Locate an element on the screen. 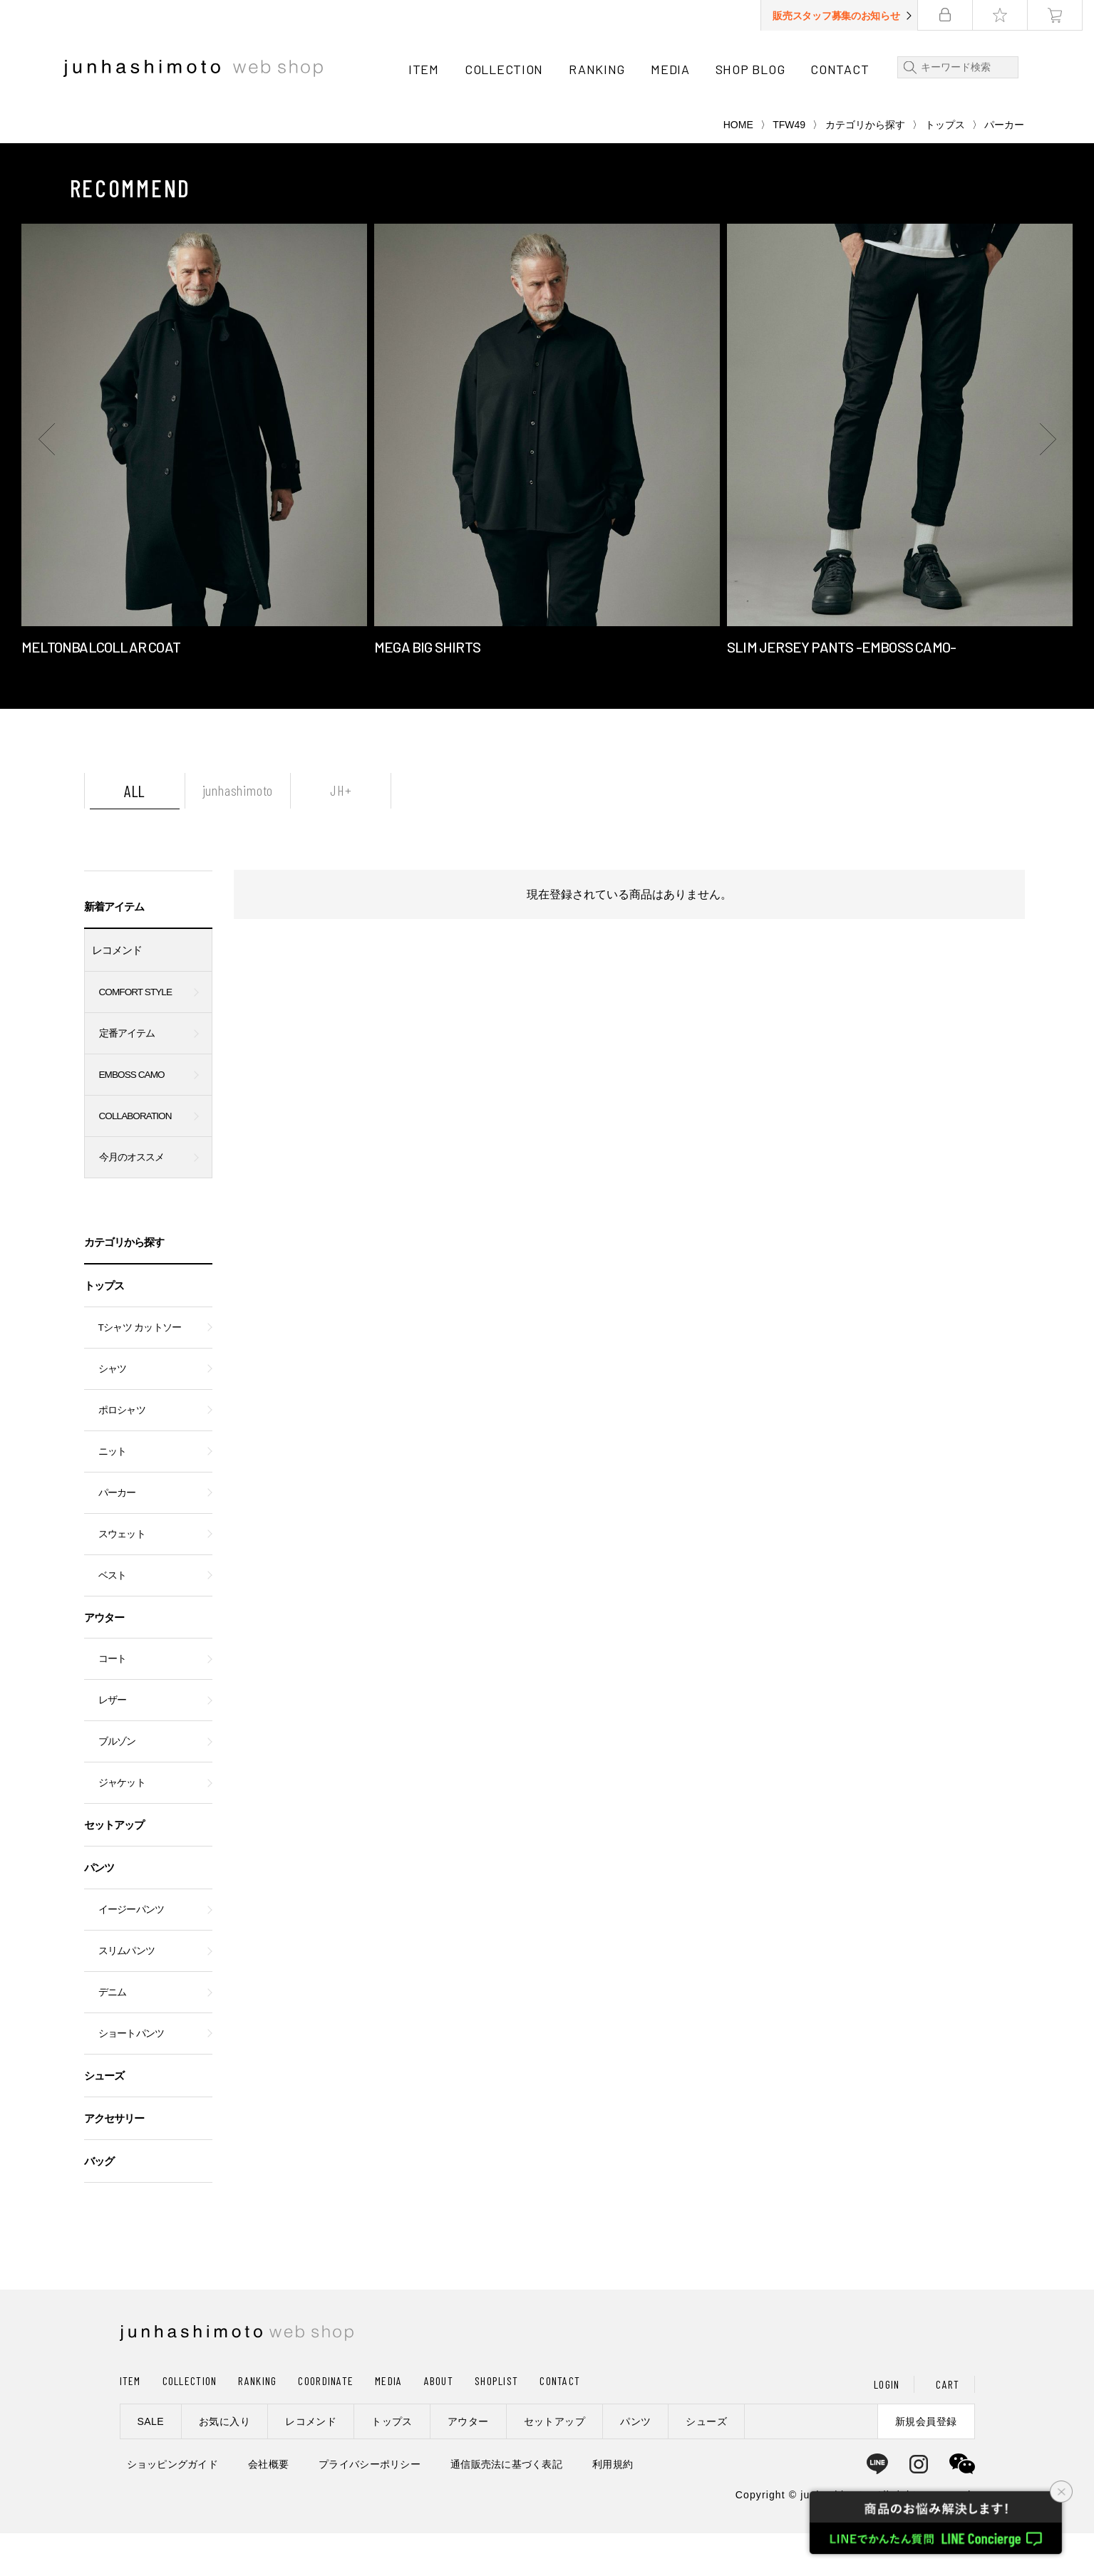 Image resolution: width=1094 pixels, height=2576 pixels. レコメンド is located at coordinates (117, 993).